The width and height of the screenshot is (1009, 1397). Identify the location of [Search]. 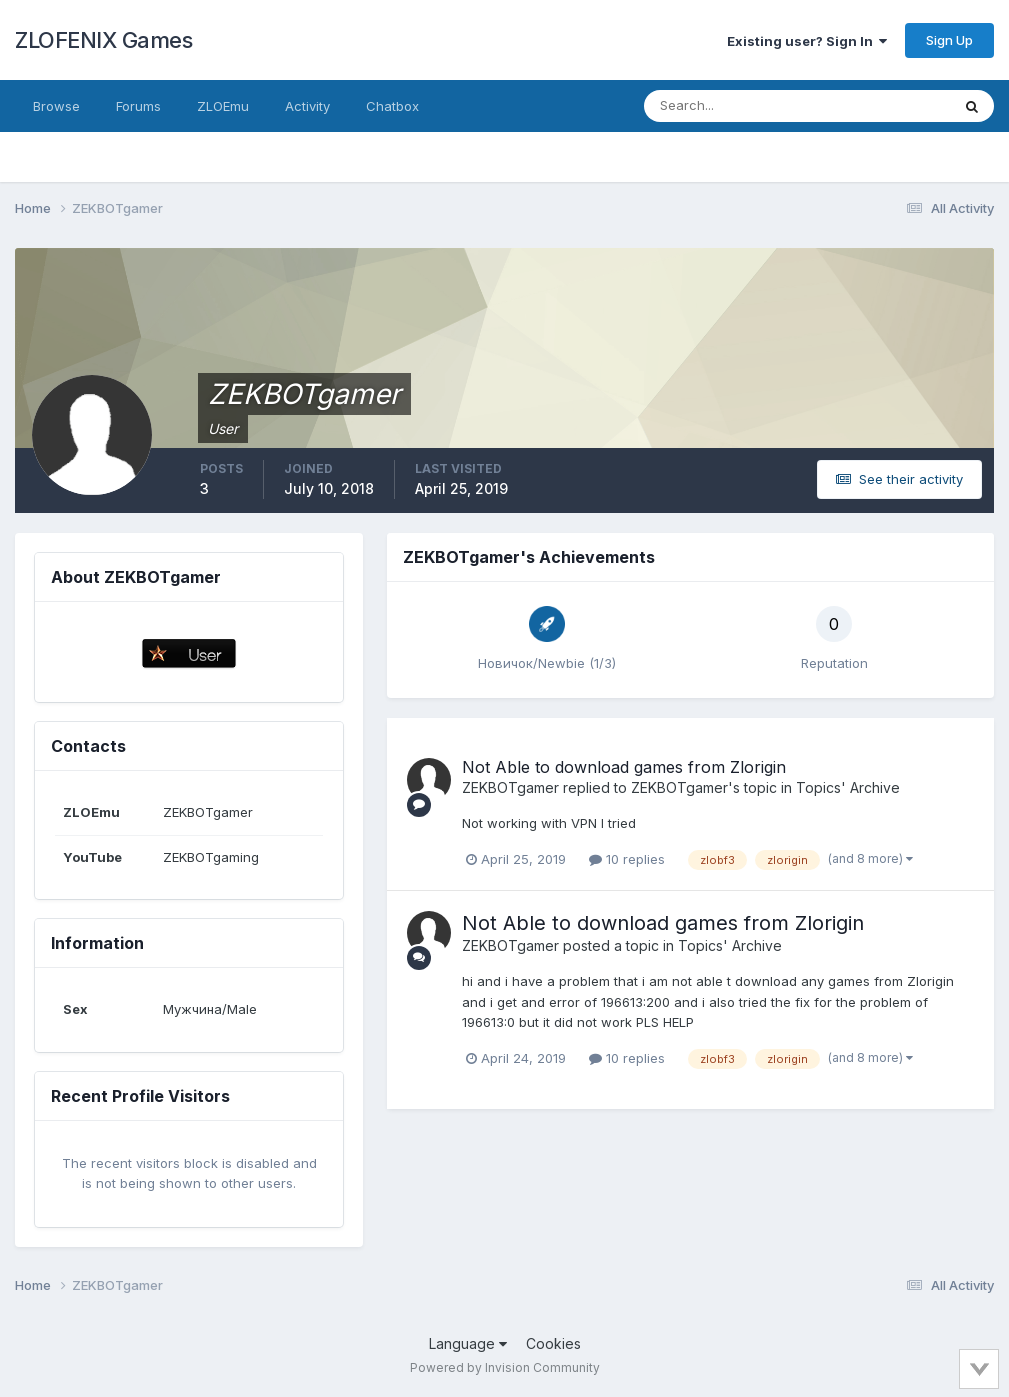
(732, 106).